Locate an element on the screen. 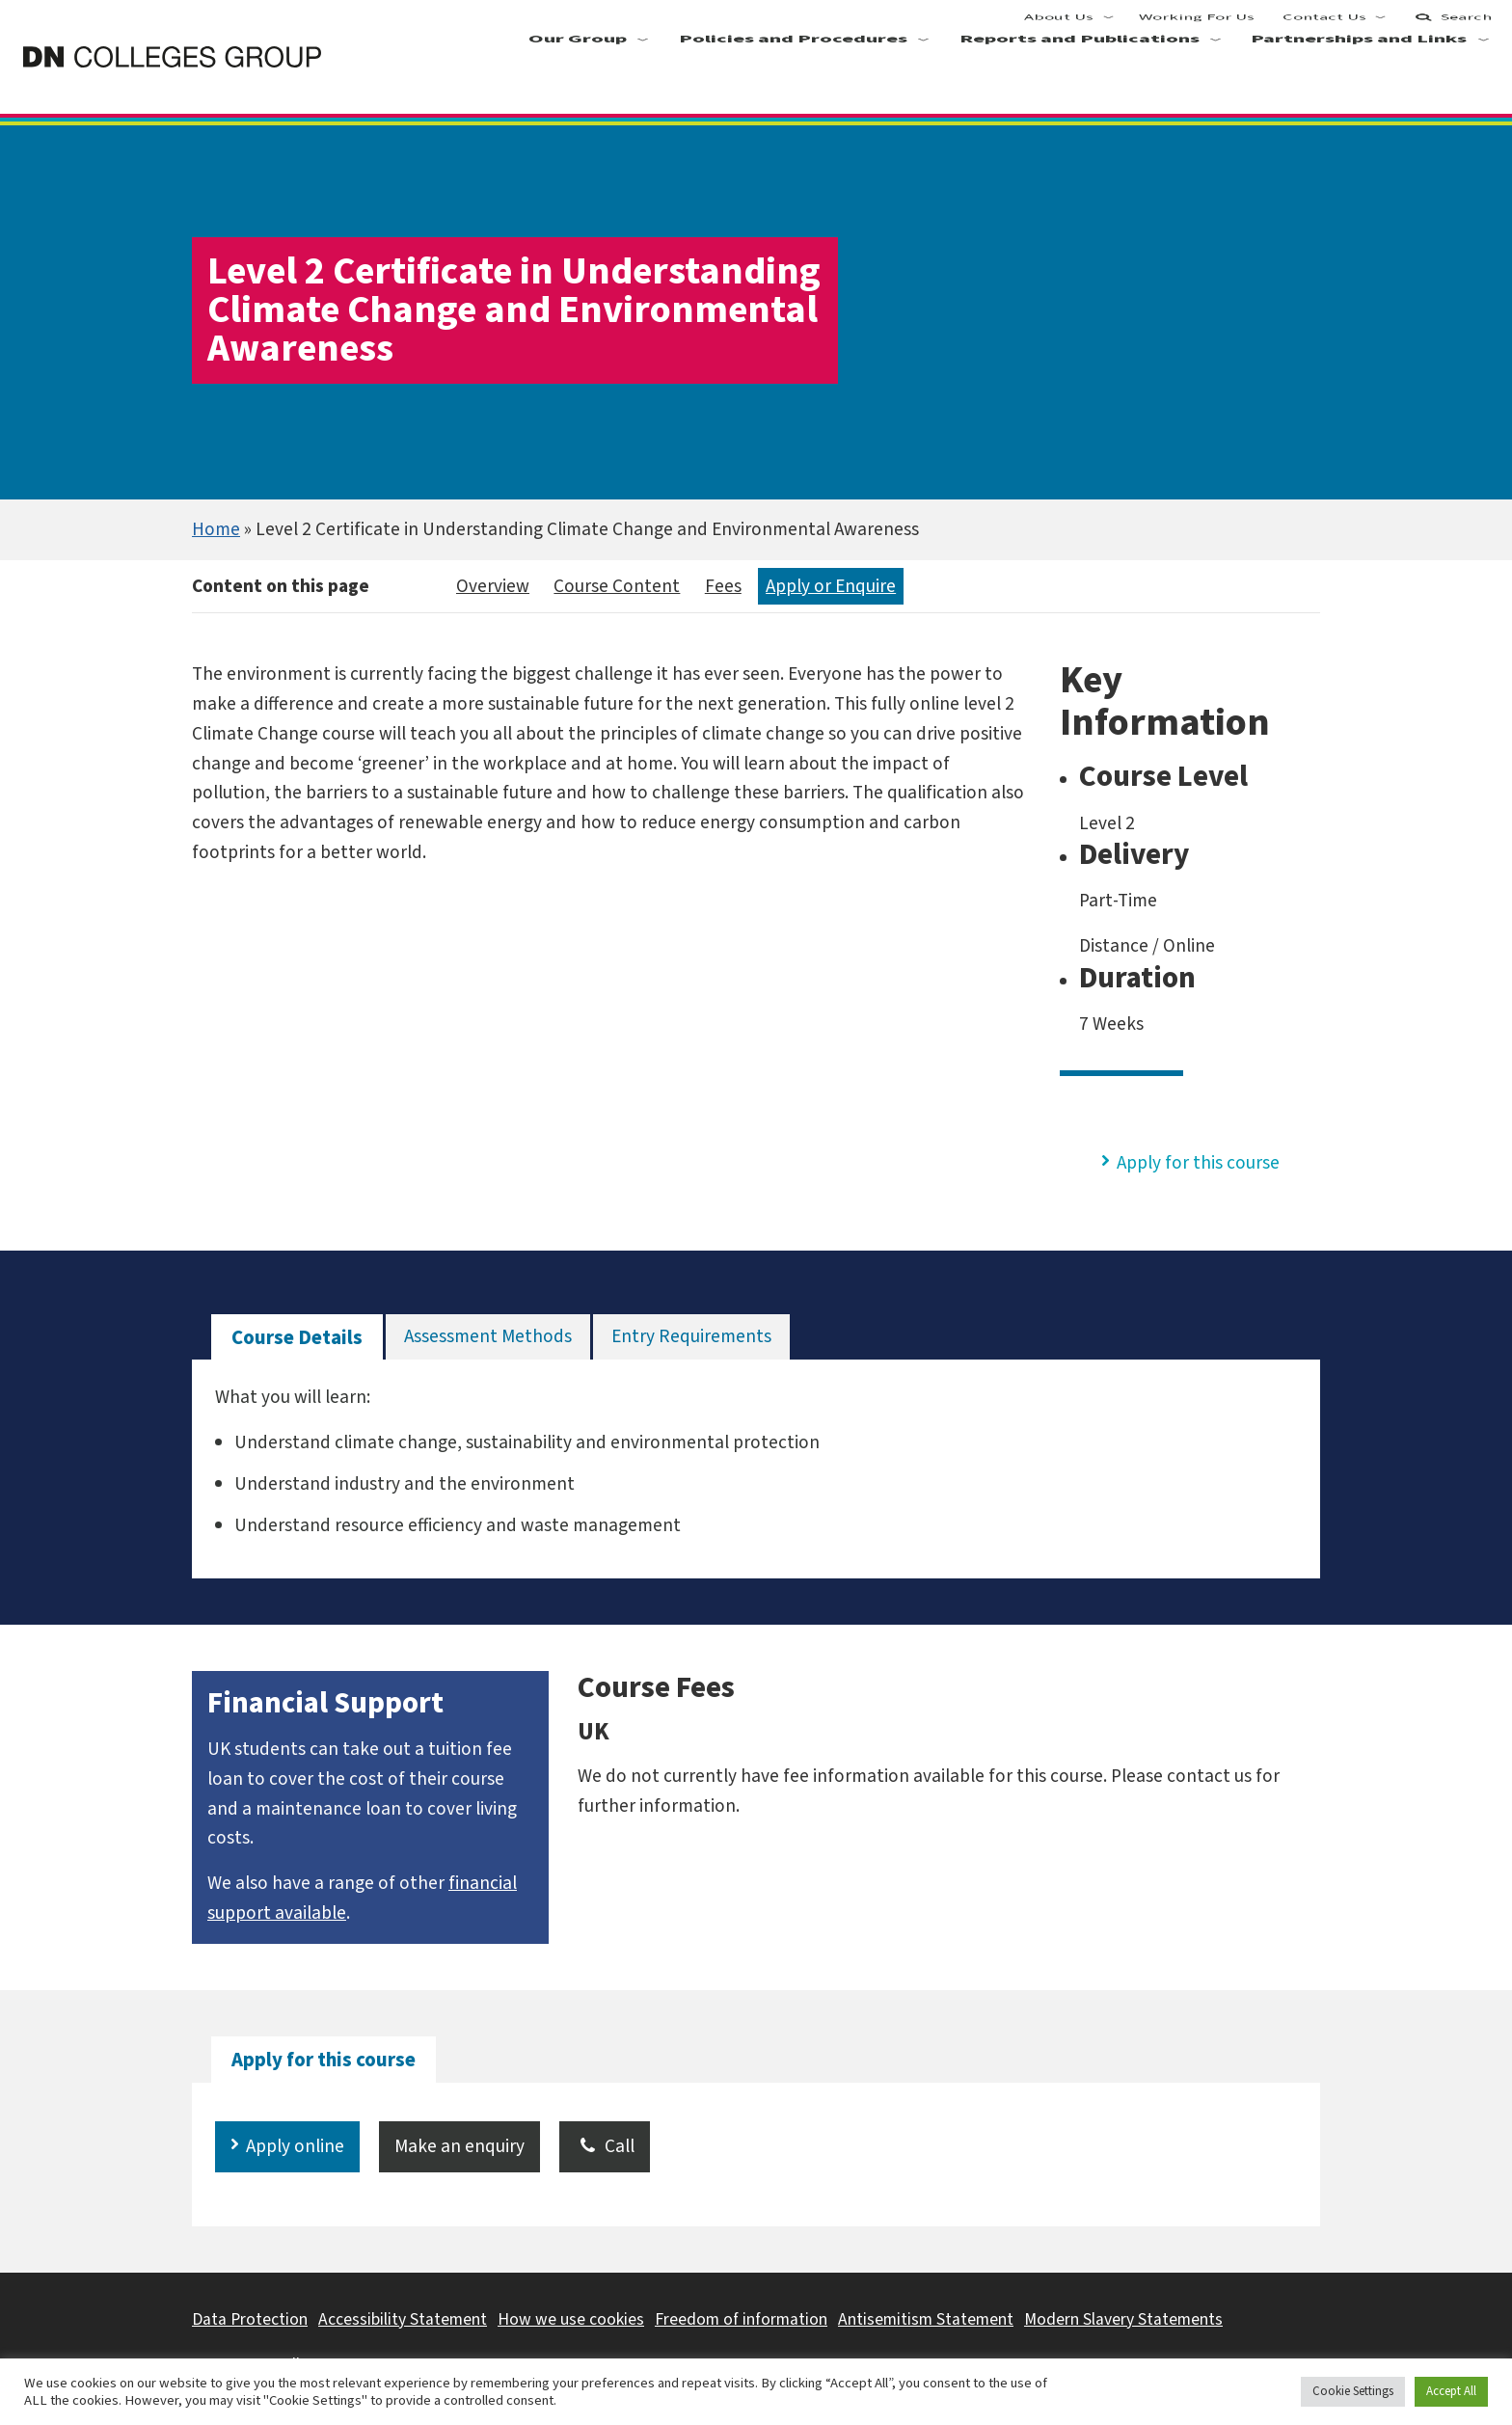 This screenshot has width=1512, height=2425. About Us is located at coordinates (1059, 28).